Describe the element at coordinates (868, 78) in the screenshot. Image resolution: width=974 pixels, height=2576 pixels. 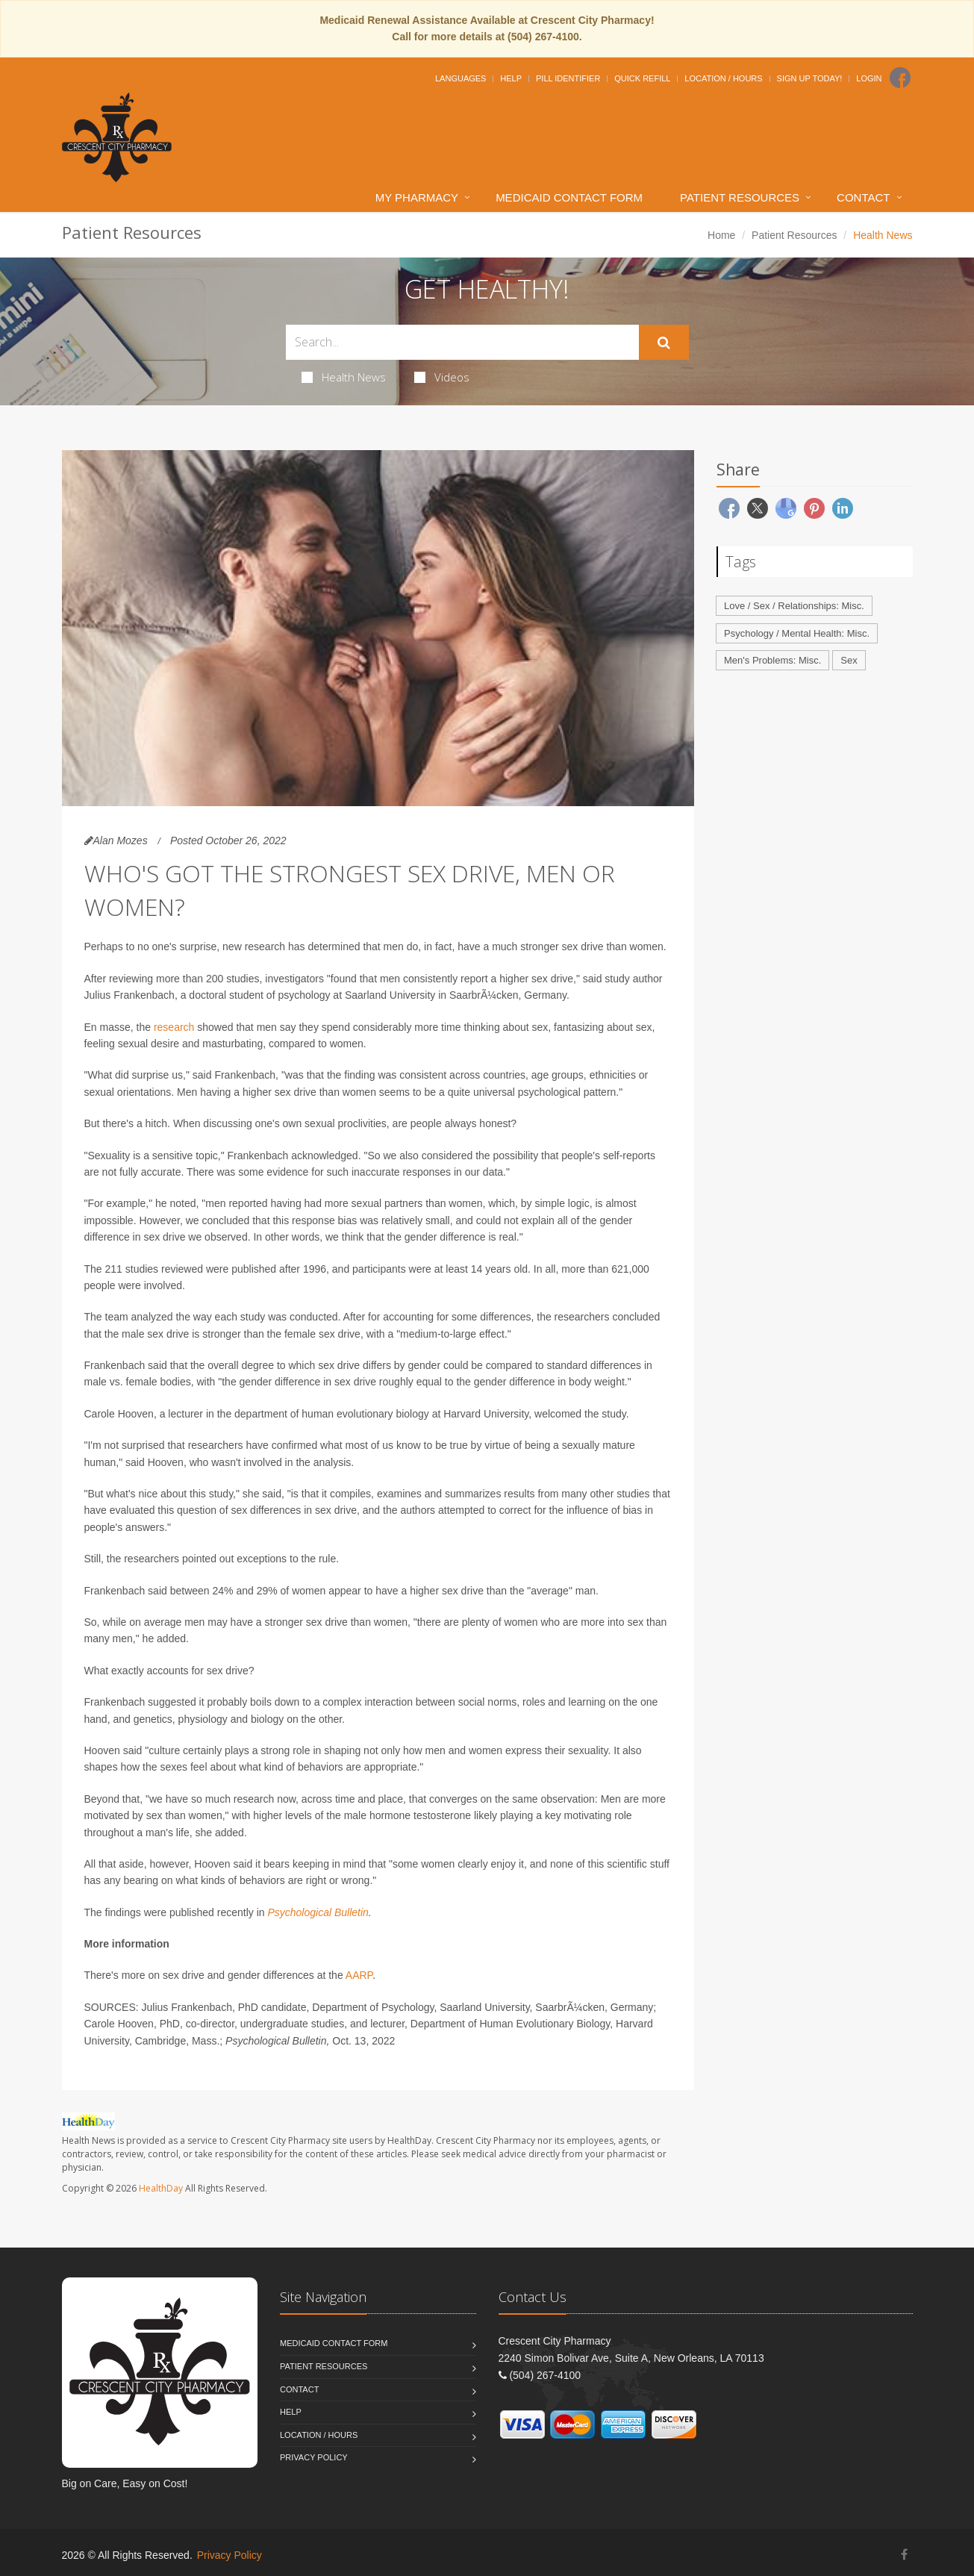
I see `Login` at that location.